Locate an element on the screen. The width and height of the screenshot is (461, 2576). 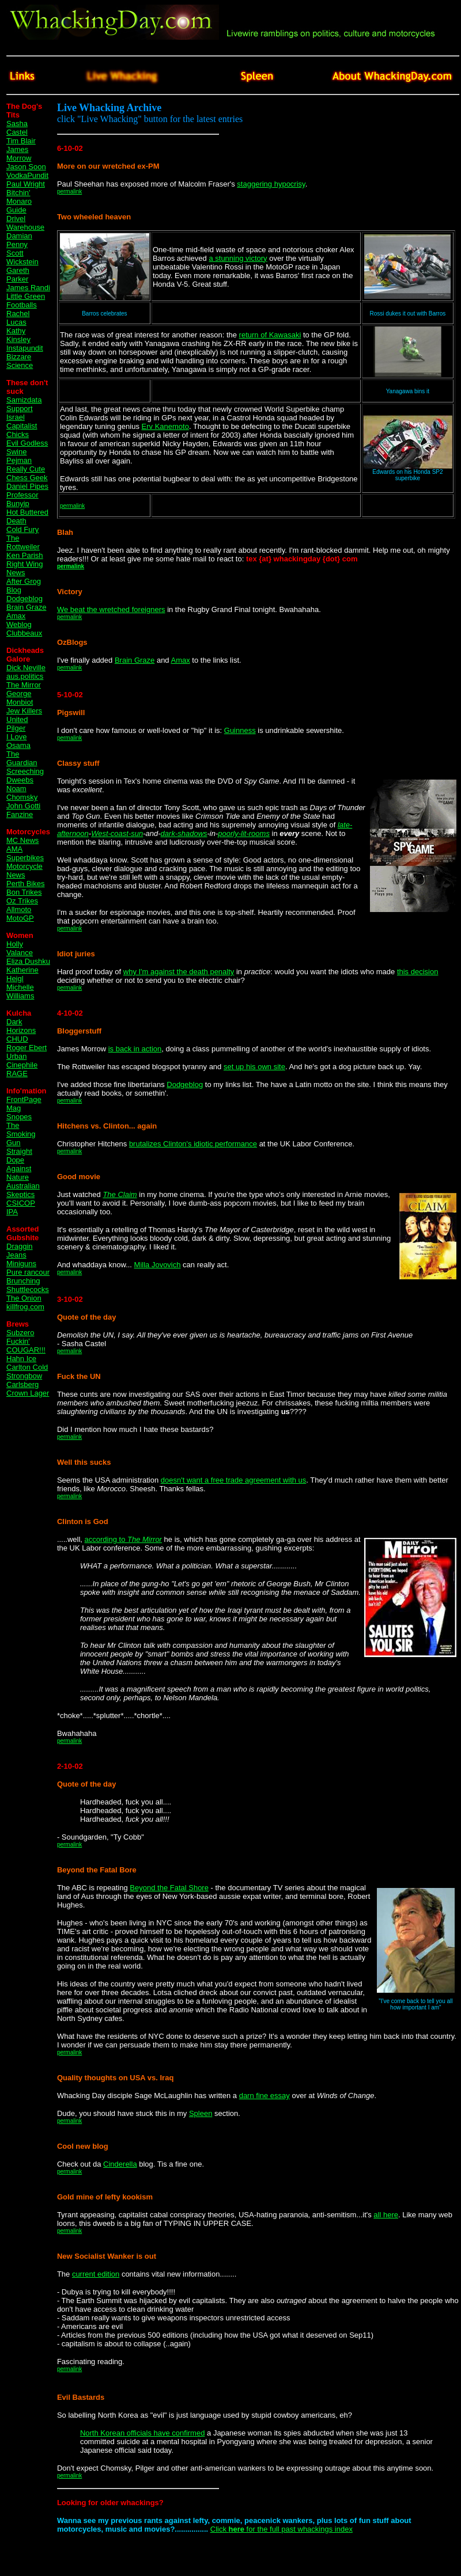
brutalizes Clinton's idiotic performance is located at coordinates (193, 1143).